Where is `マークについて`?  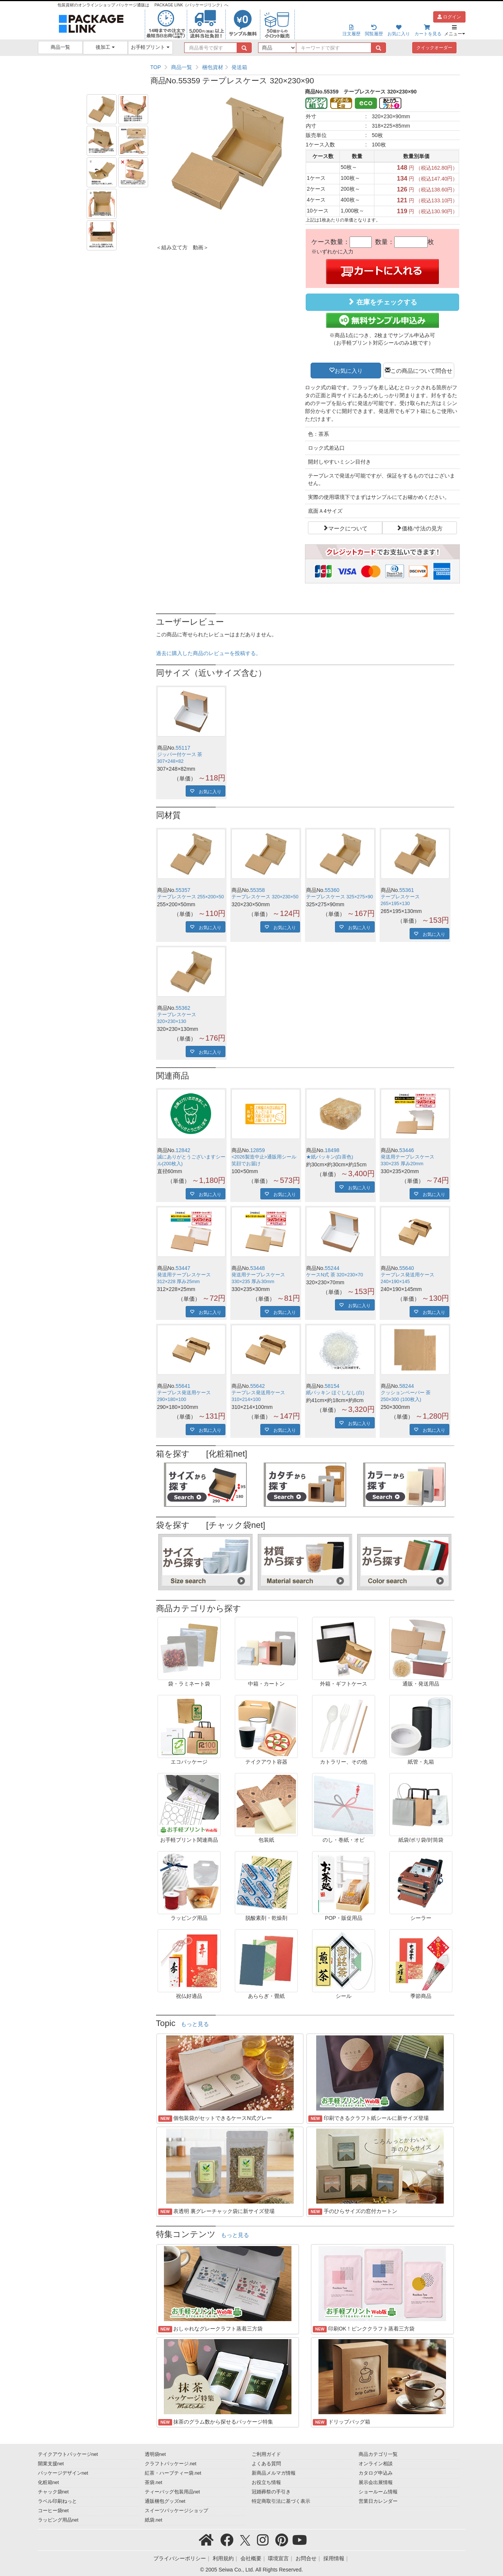 マークについて is located at coordinates (348, 527).